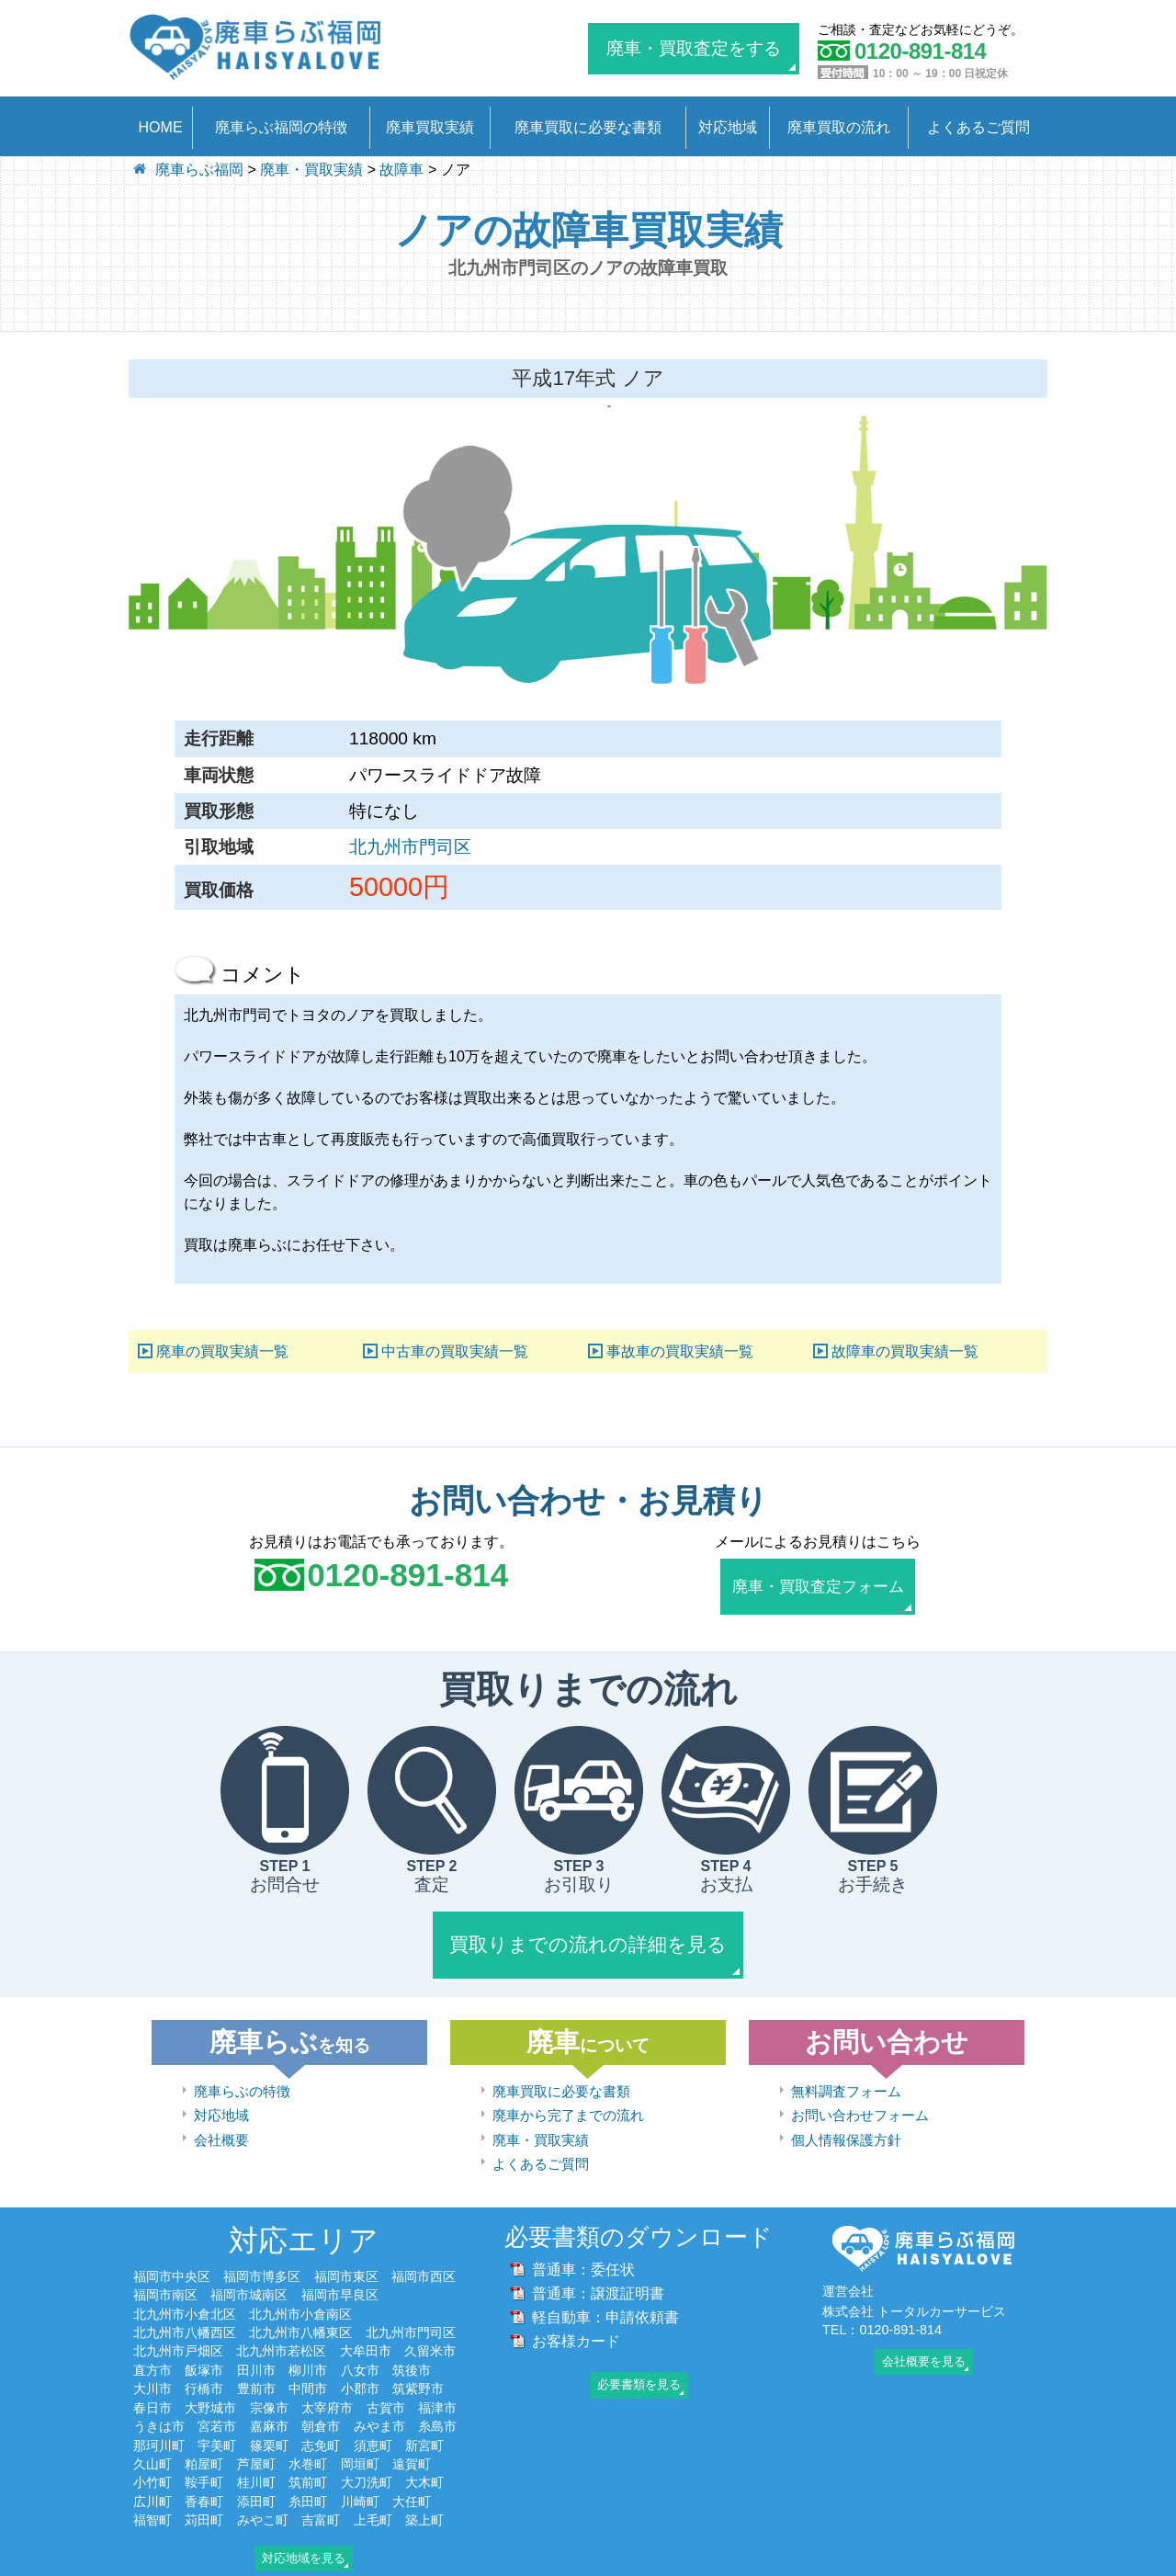 Image resolution: width=1176 pixels, height=2576 pixels. I want to click on 川崎町, so click(360, 2480).